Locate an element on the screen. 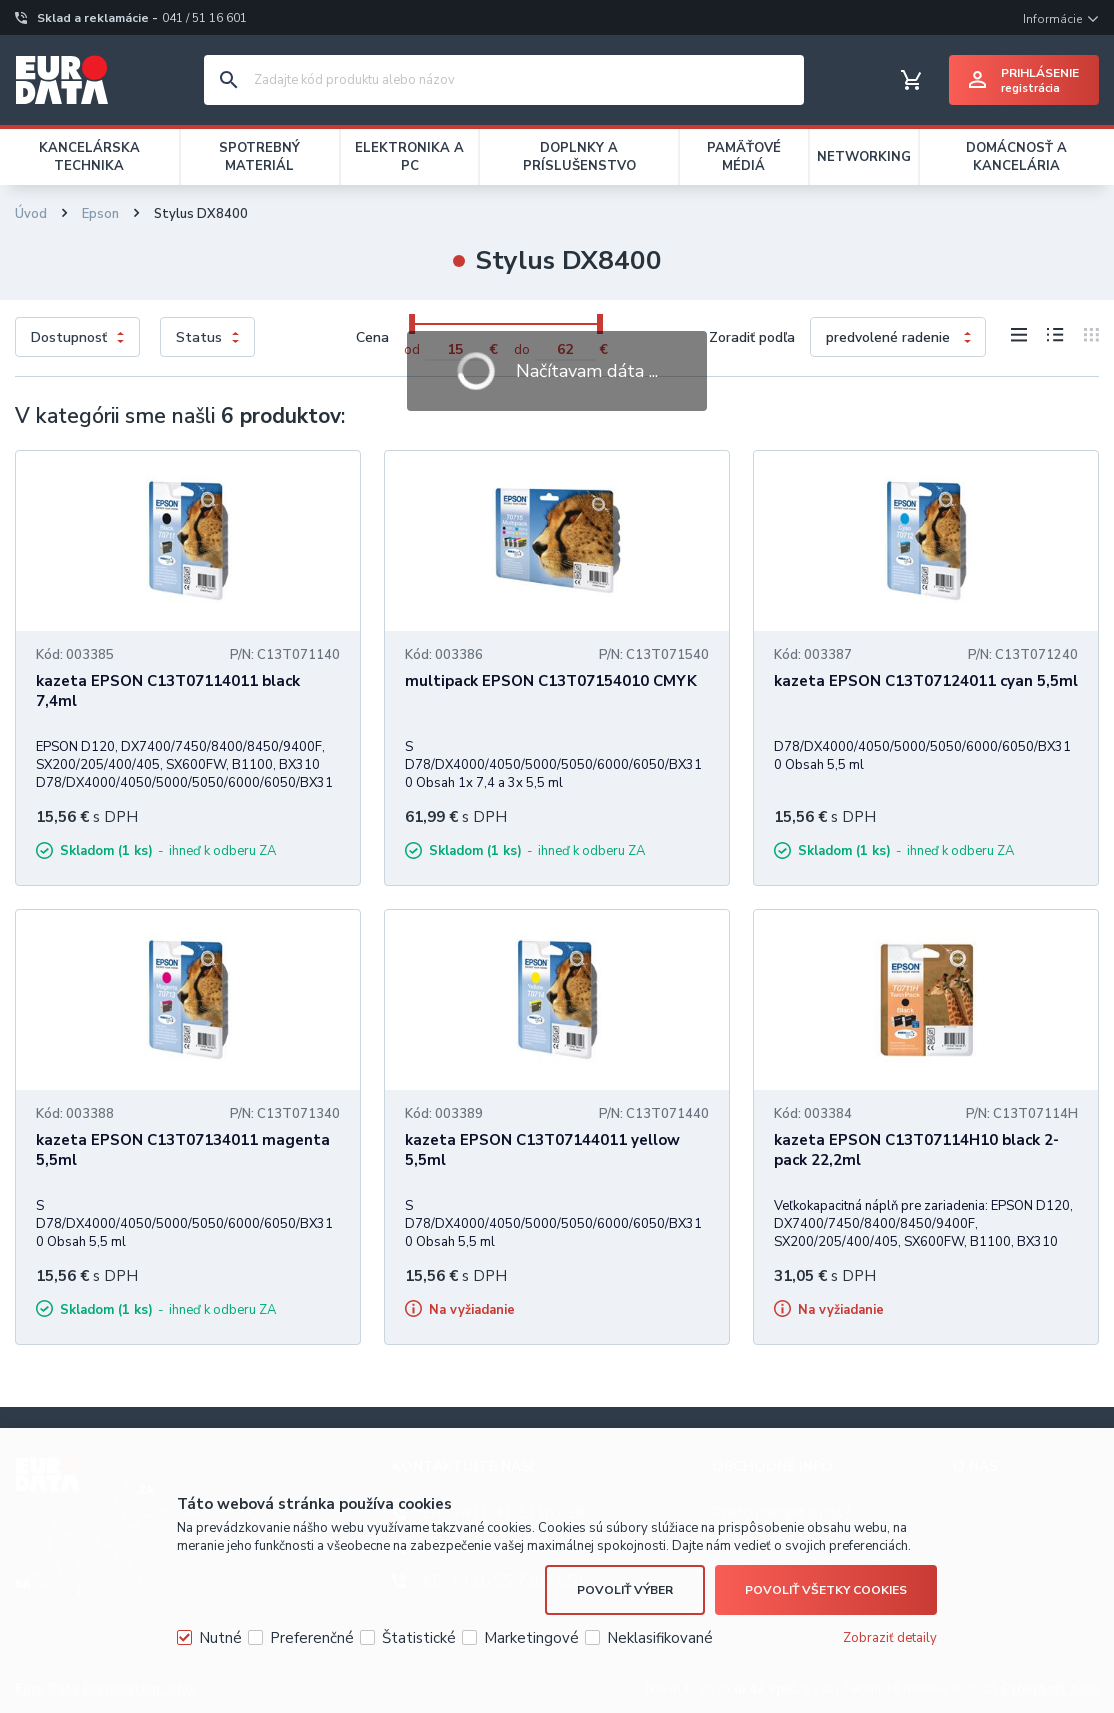 The height and width of the screenshot is (1713, 1114). multipack EPSON C13T07154010 CMYK is located at coordinates (551, 681).